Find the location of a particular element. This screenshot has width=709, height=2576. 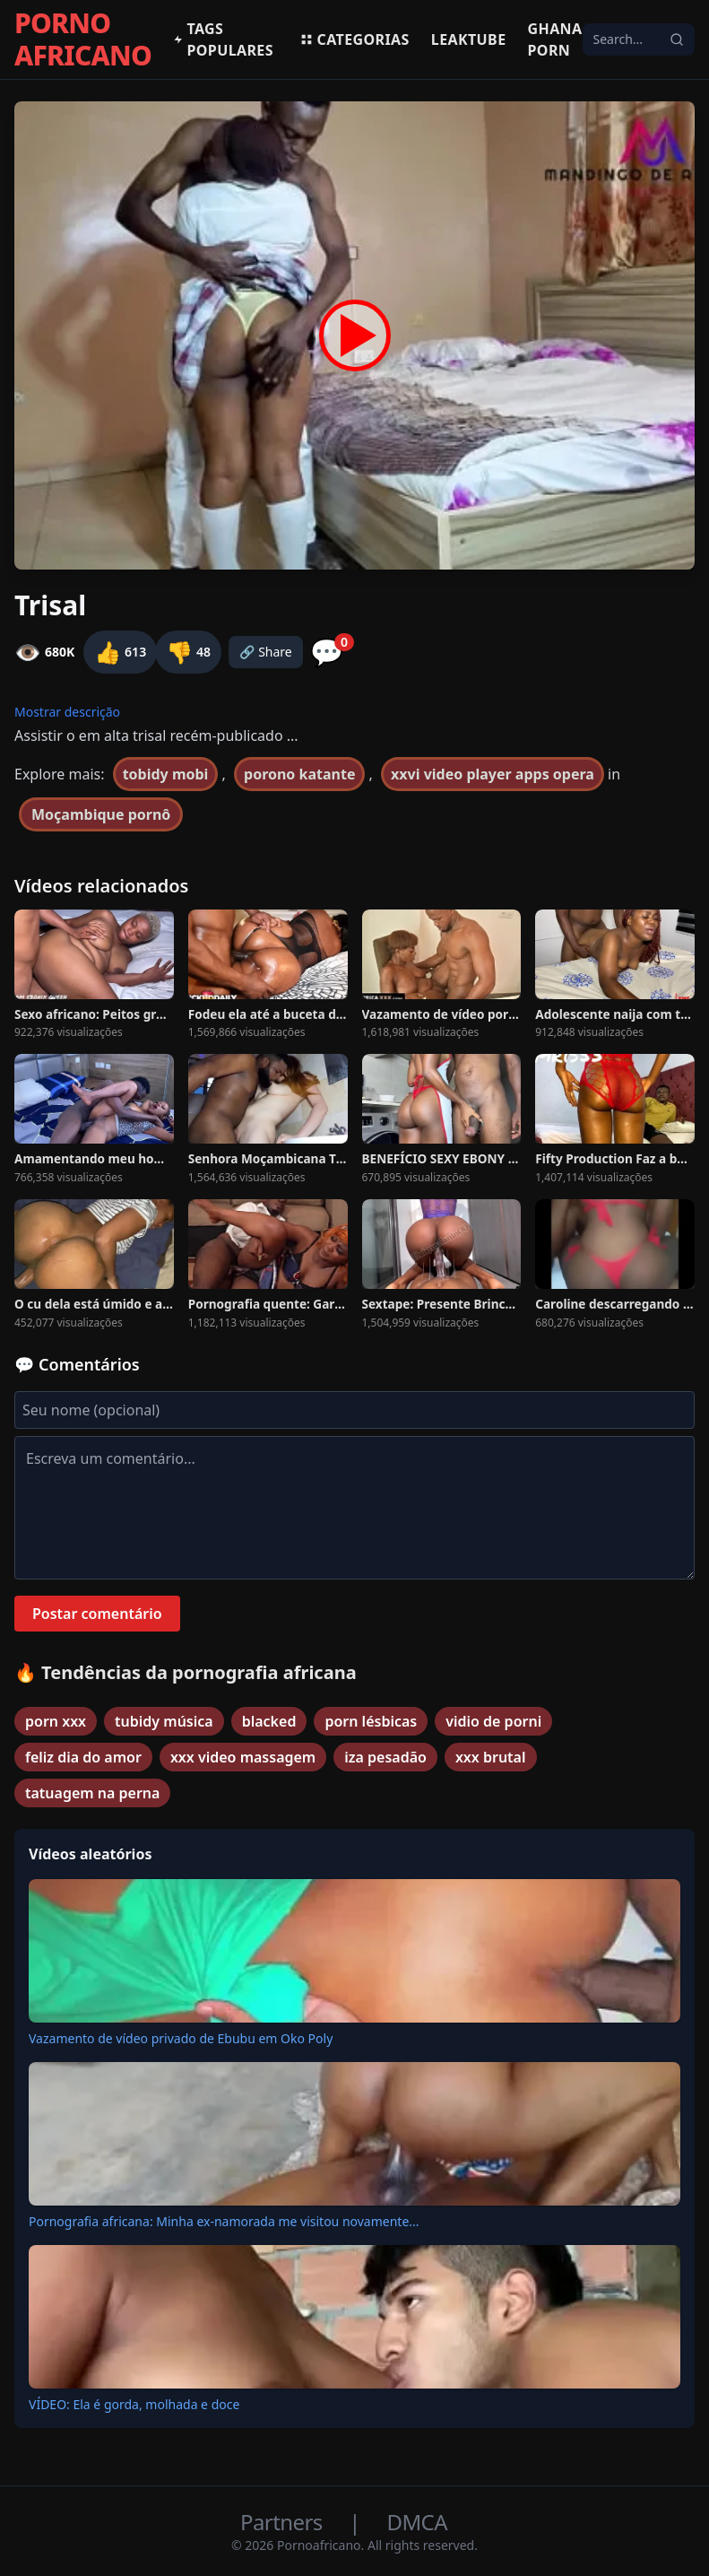

blacked is located at coordinates (269, 1721).